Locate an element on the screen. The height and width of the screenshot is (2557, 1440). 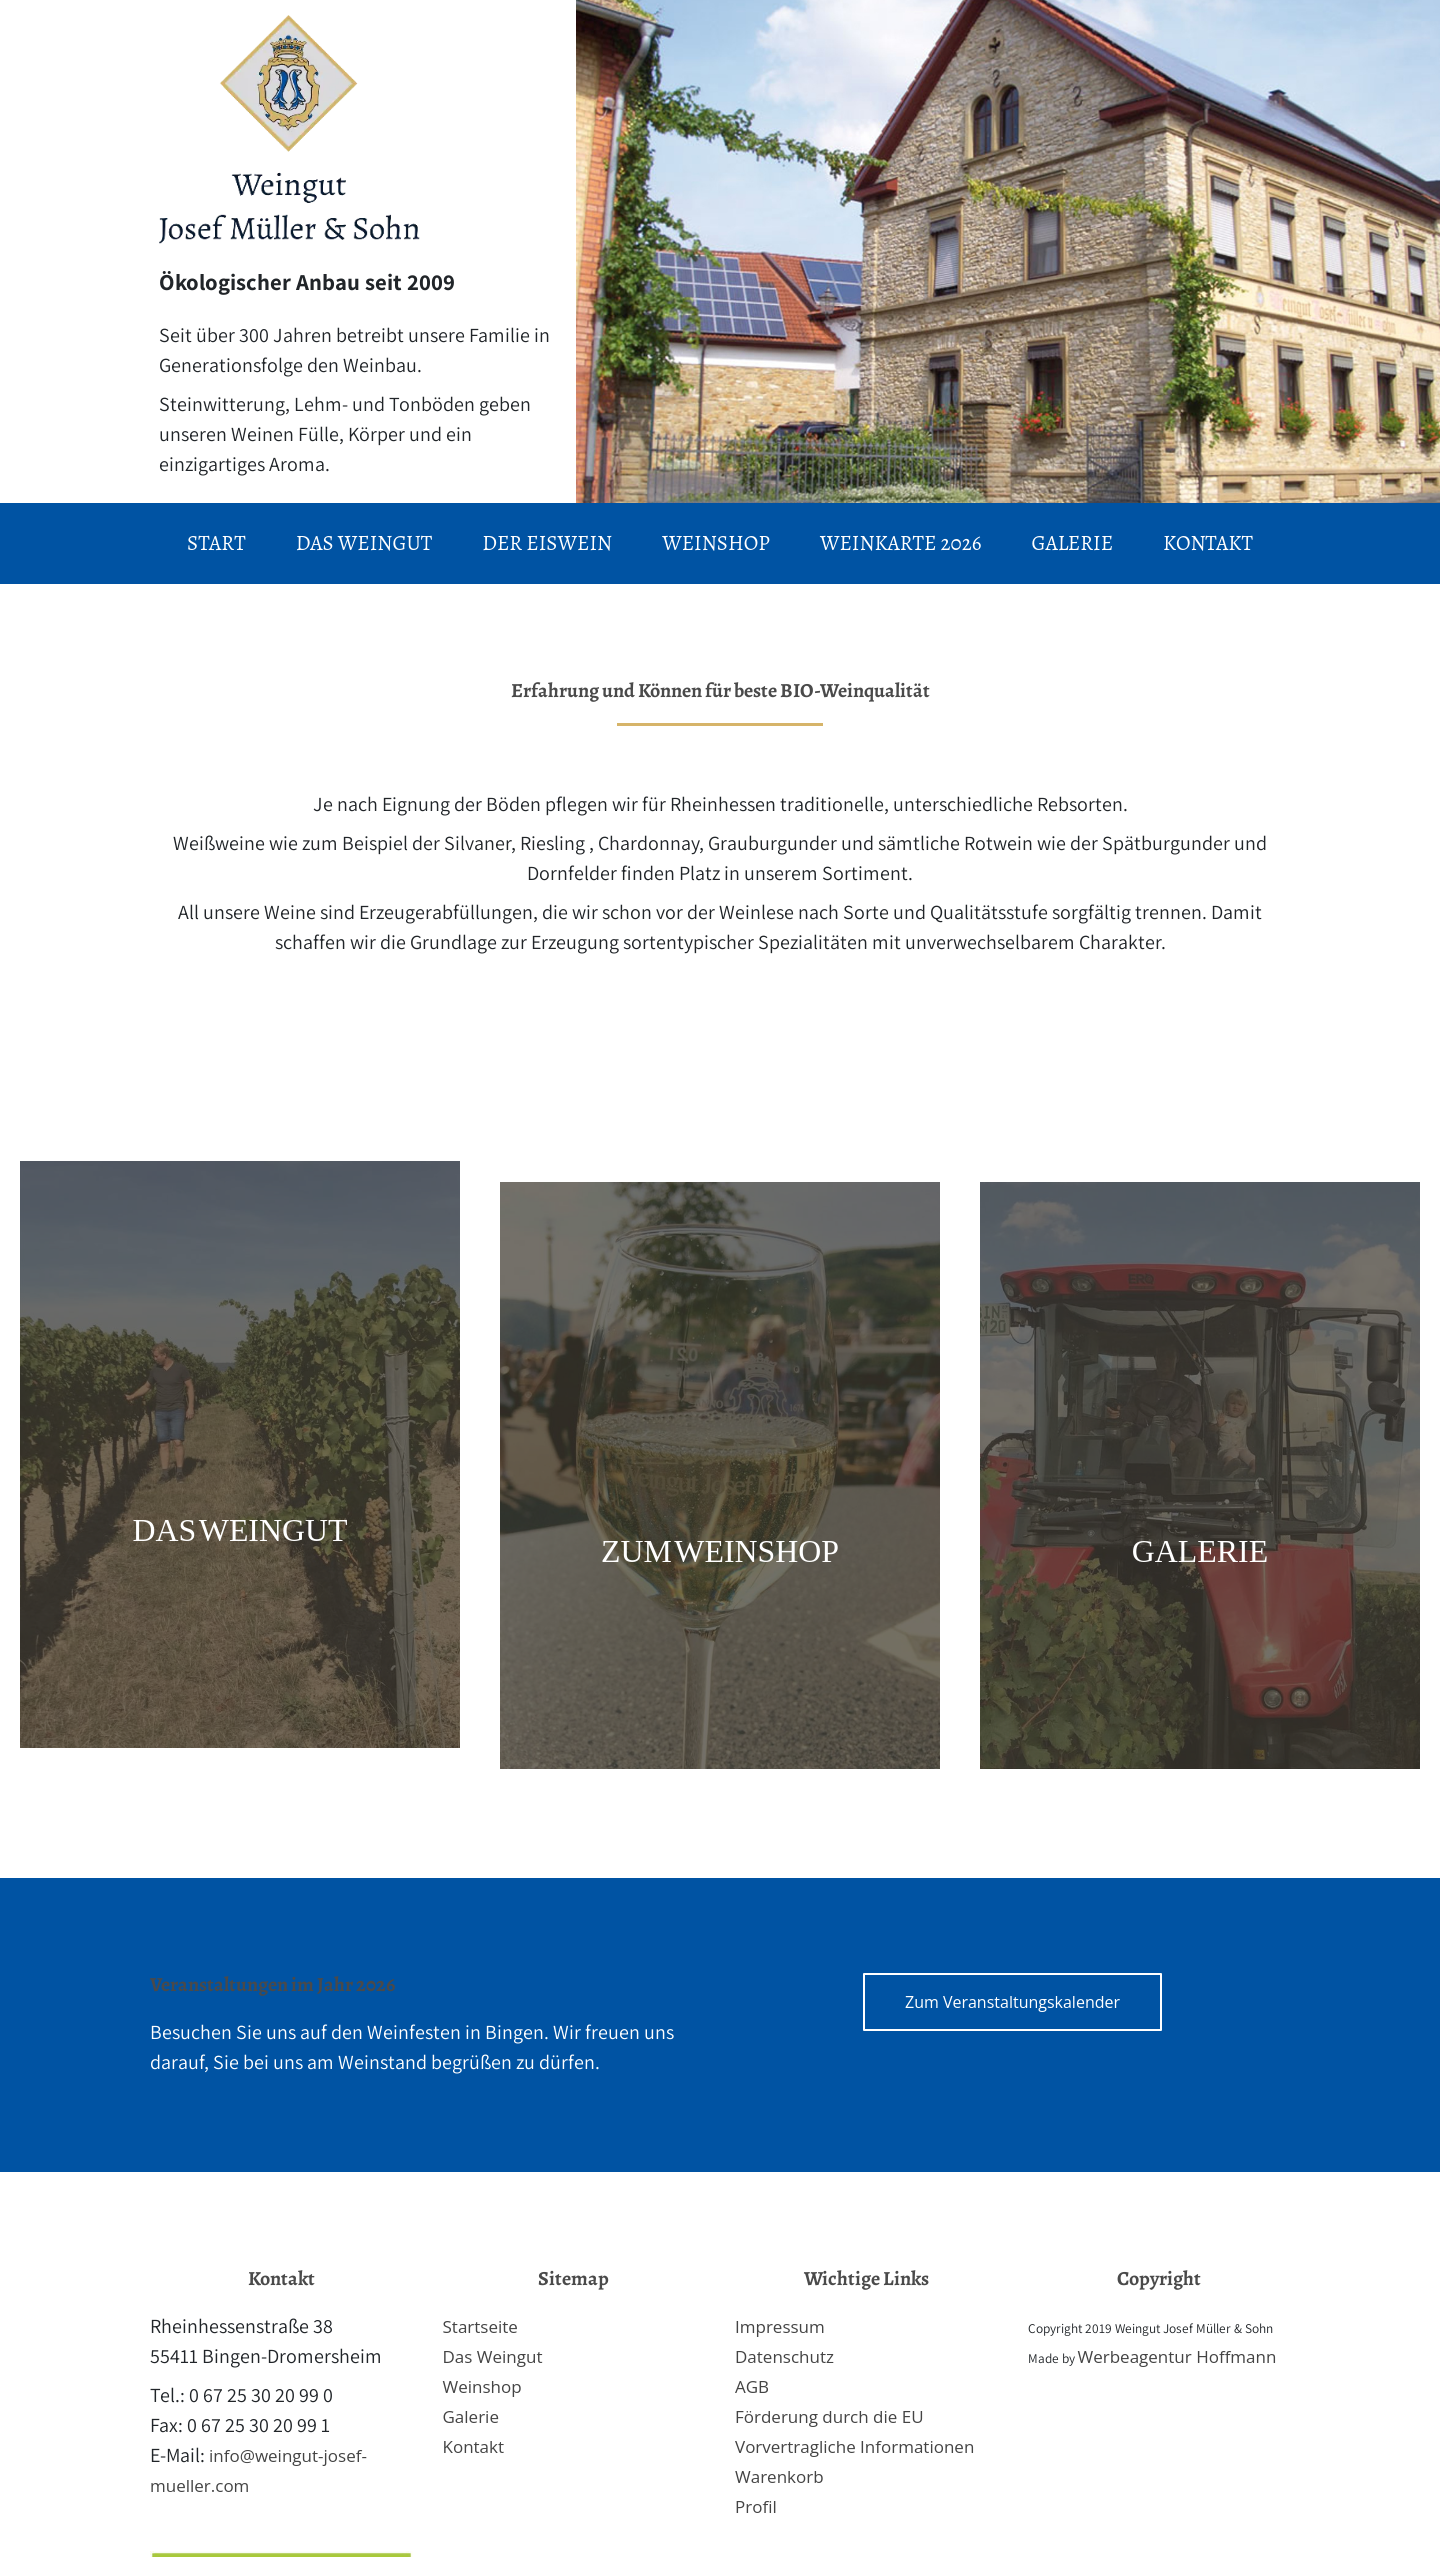
Datenschutz is located at coordinates (784, 2356).